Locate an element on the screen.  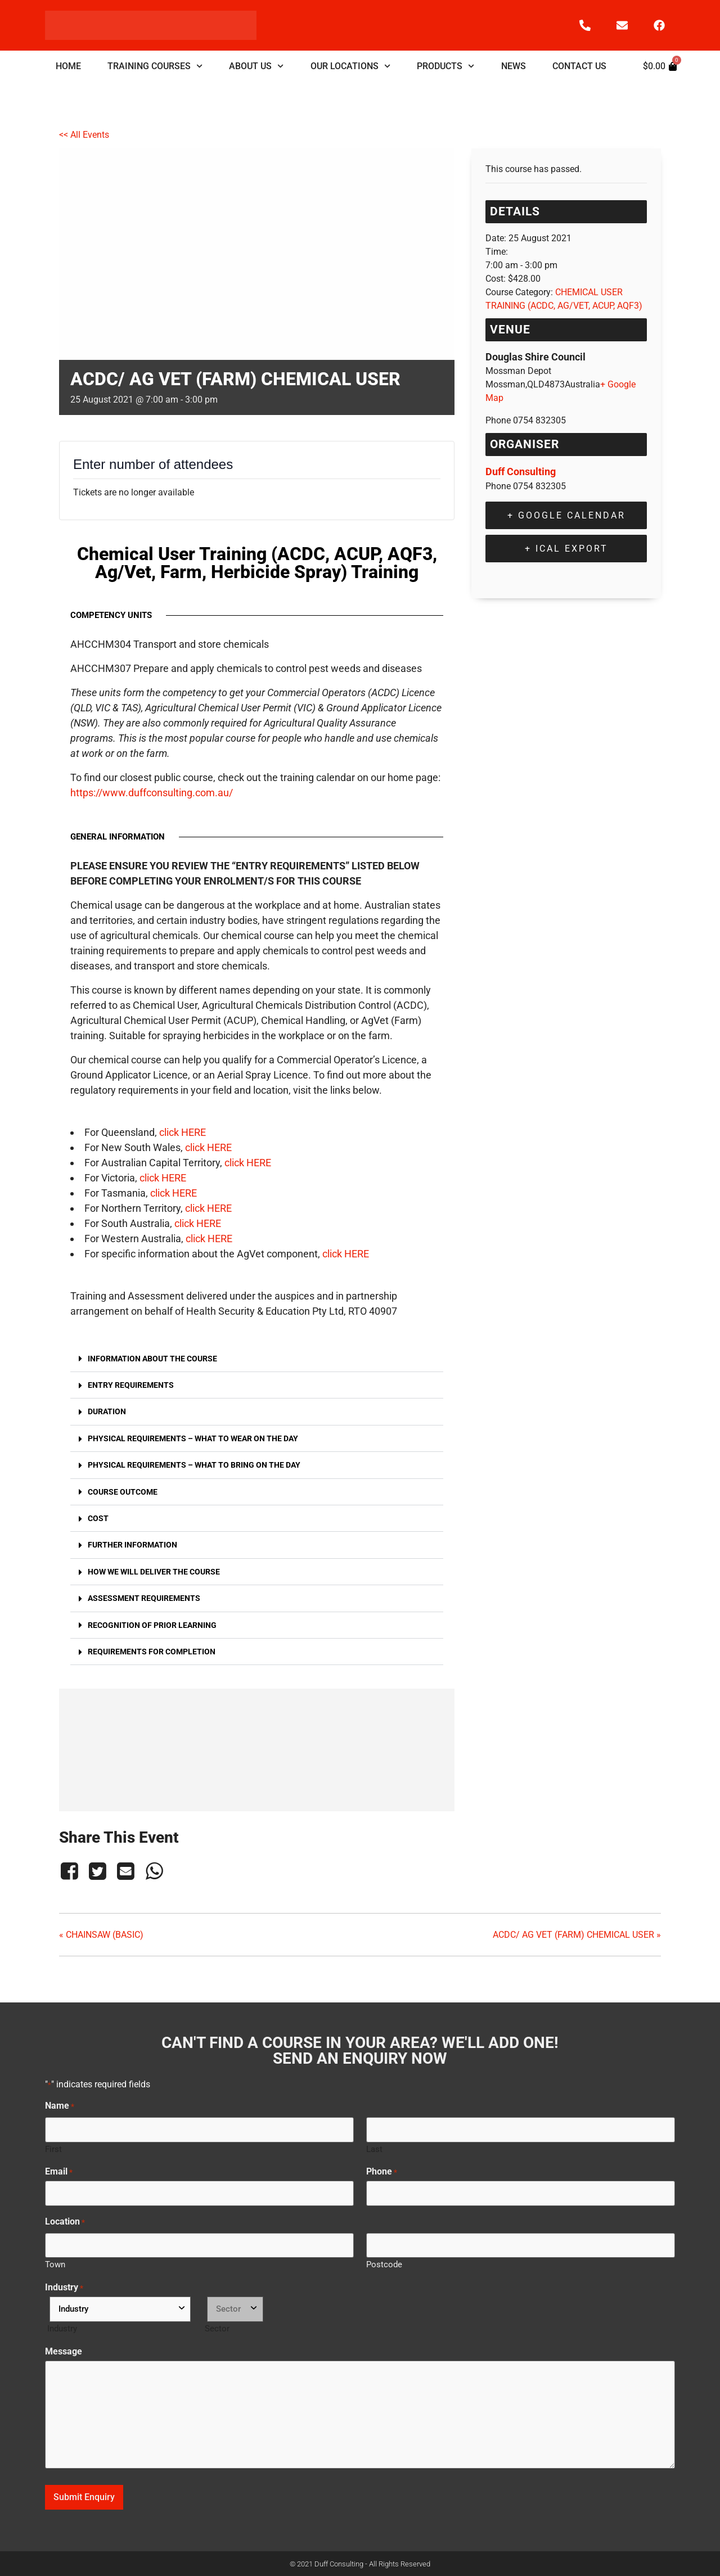
PRODUCTS is located at coordinates (445, 66).